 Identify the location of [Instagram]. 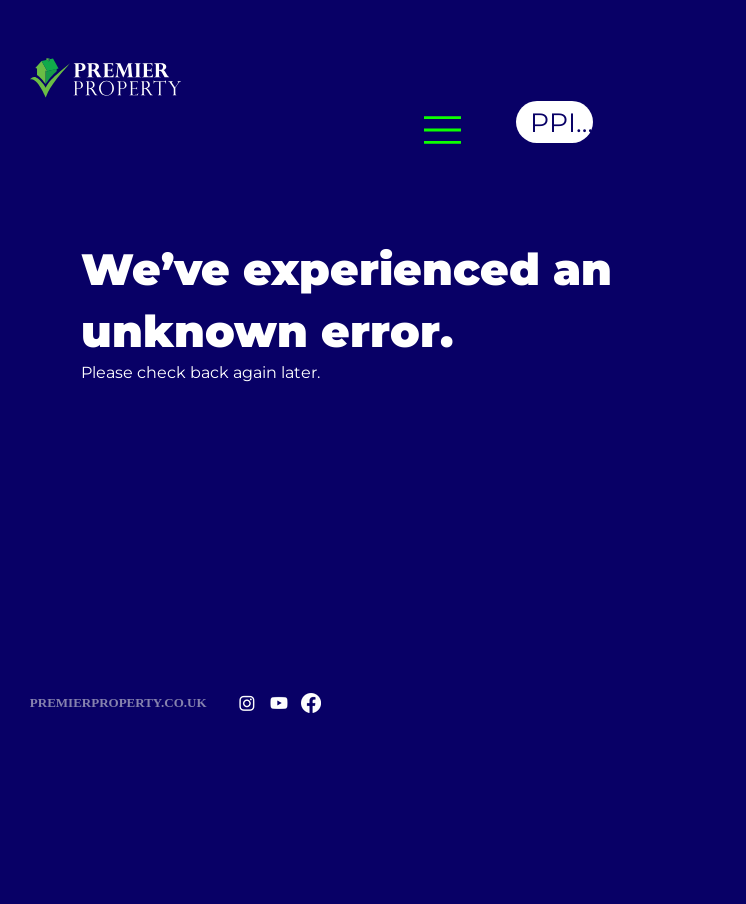
(247, 703).